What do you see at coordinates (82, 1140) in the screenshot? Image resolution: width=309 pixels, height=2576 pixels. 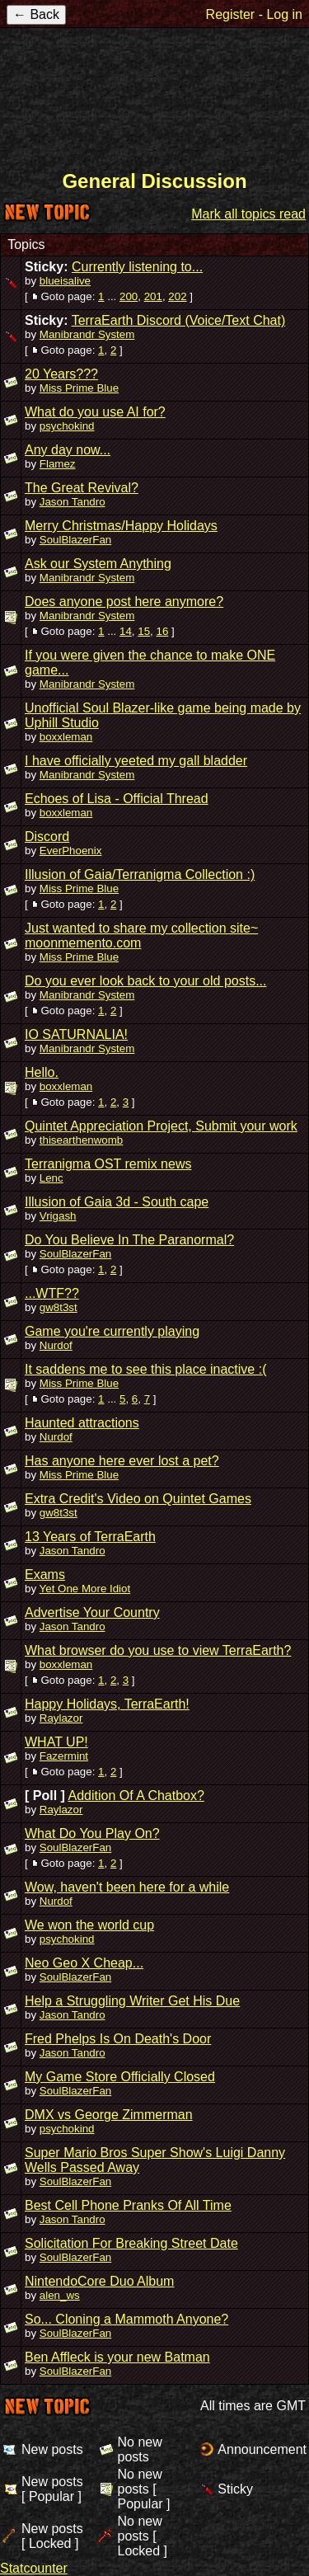 I see `thisearthenwomb` at bounding box center [82, 1140].